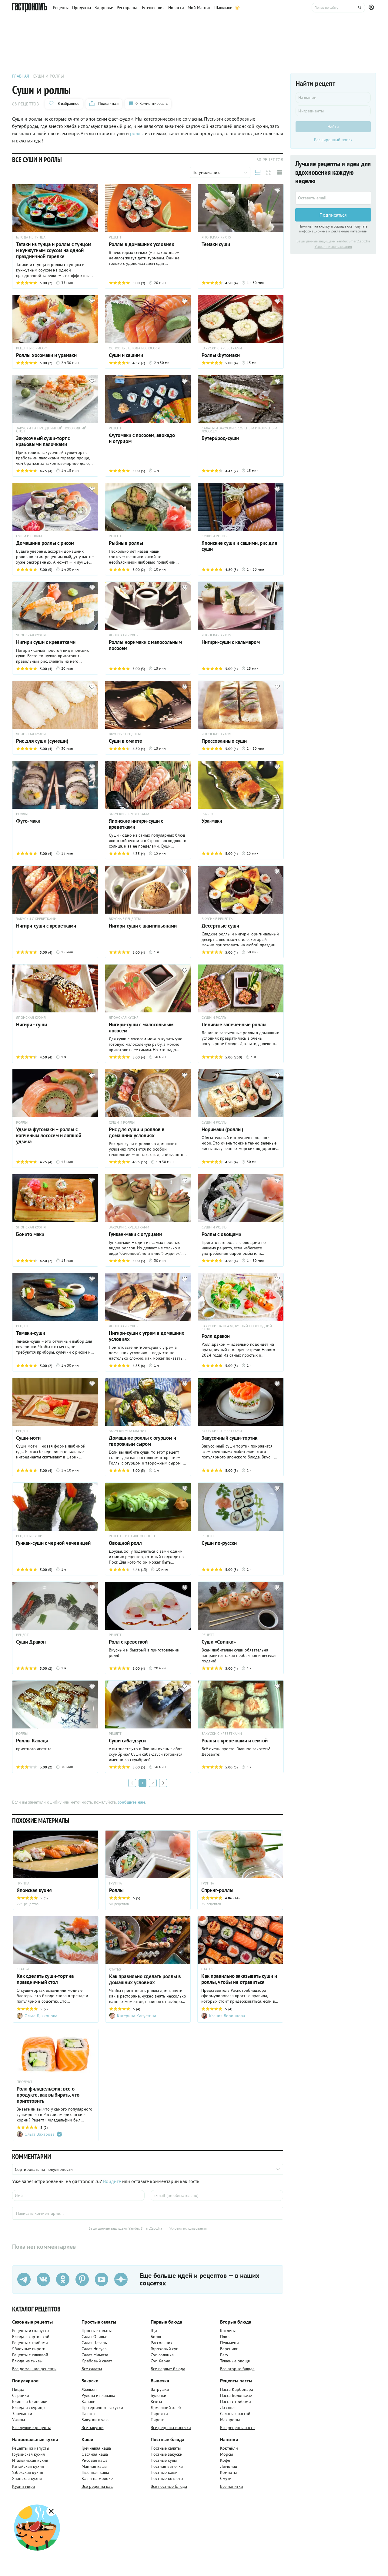  I want to click on Булочки, so click(158, 2395).